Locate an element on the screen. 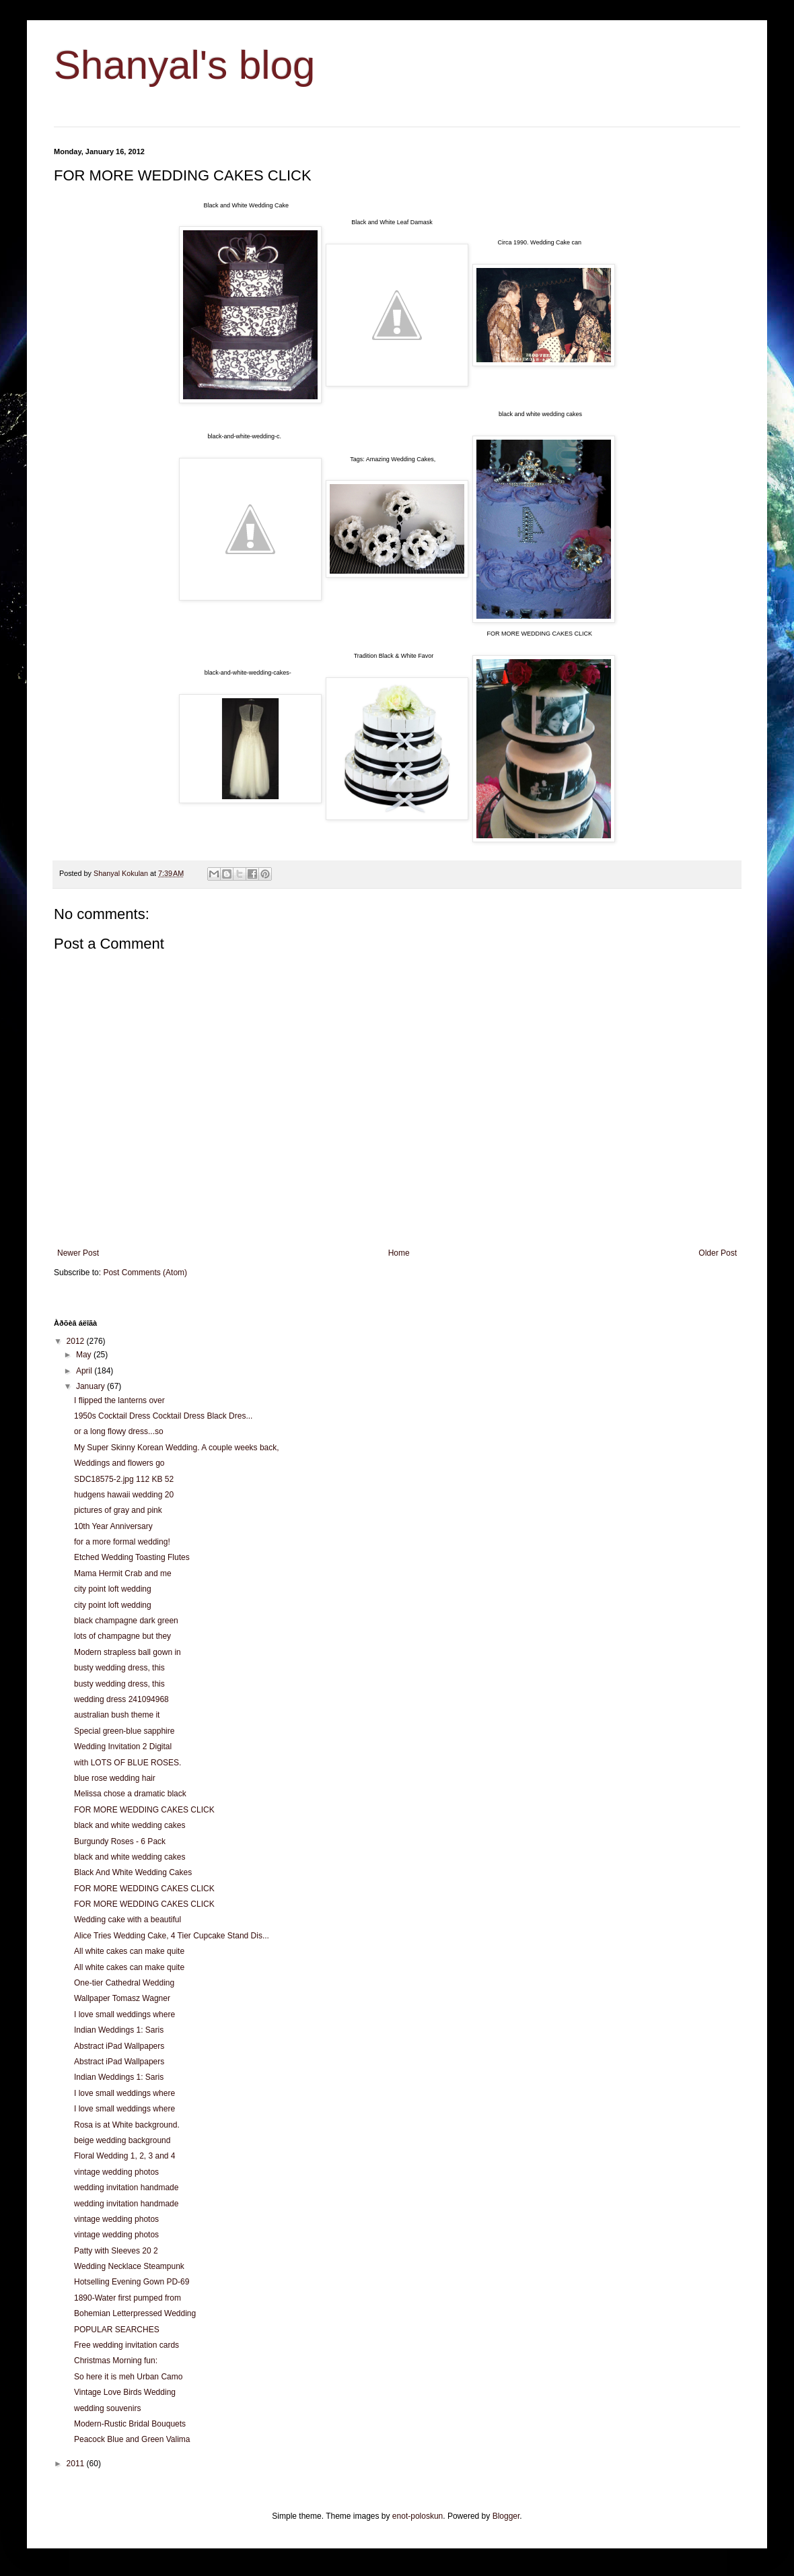  enot-poloskun is located at coordinates (417, 2516).